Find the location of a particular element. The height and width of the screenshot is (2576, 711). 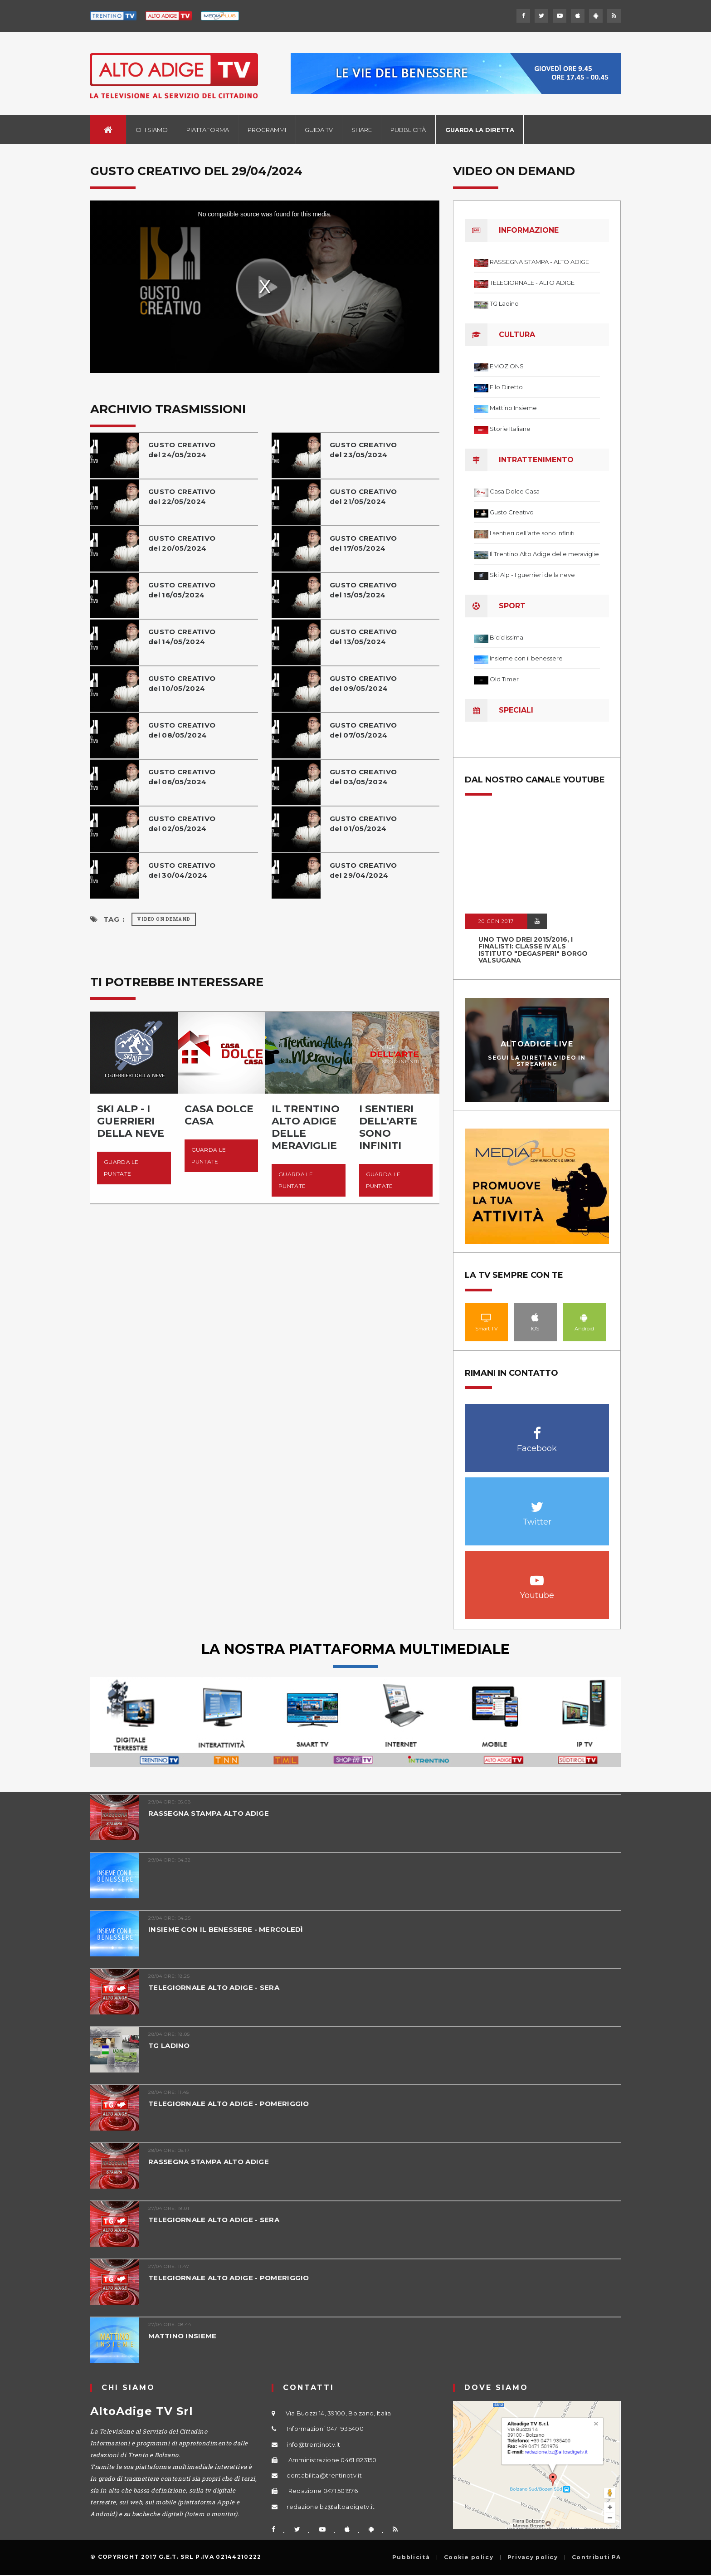

GUSTO CREATIVOdel 23/05/2024 is located at coordinates (363, 449).